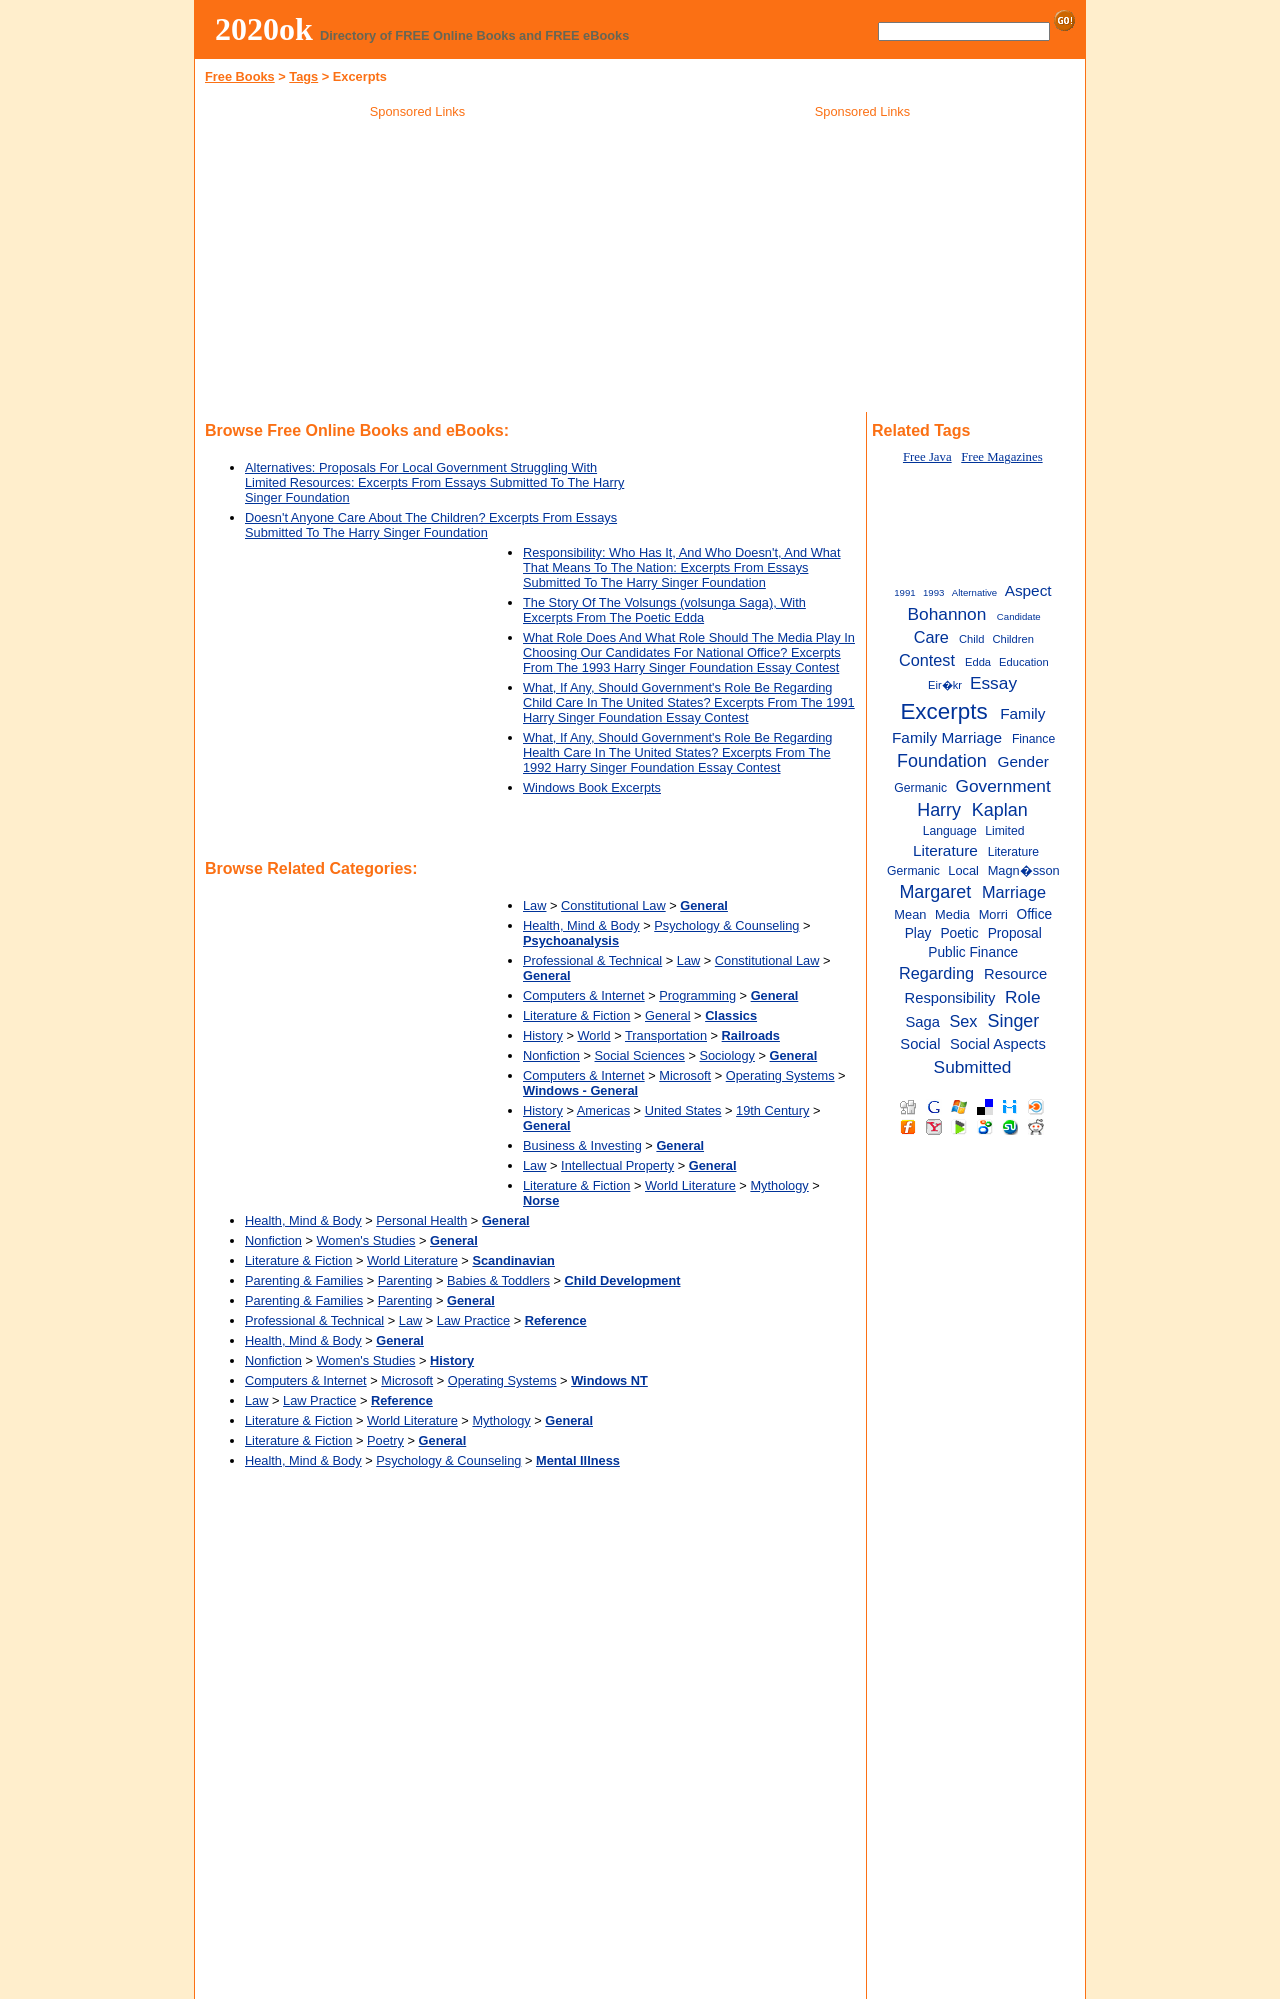  Describe the element at coordinates (534, 905) in the screenshot. I see `Law` at that location.